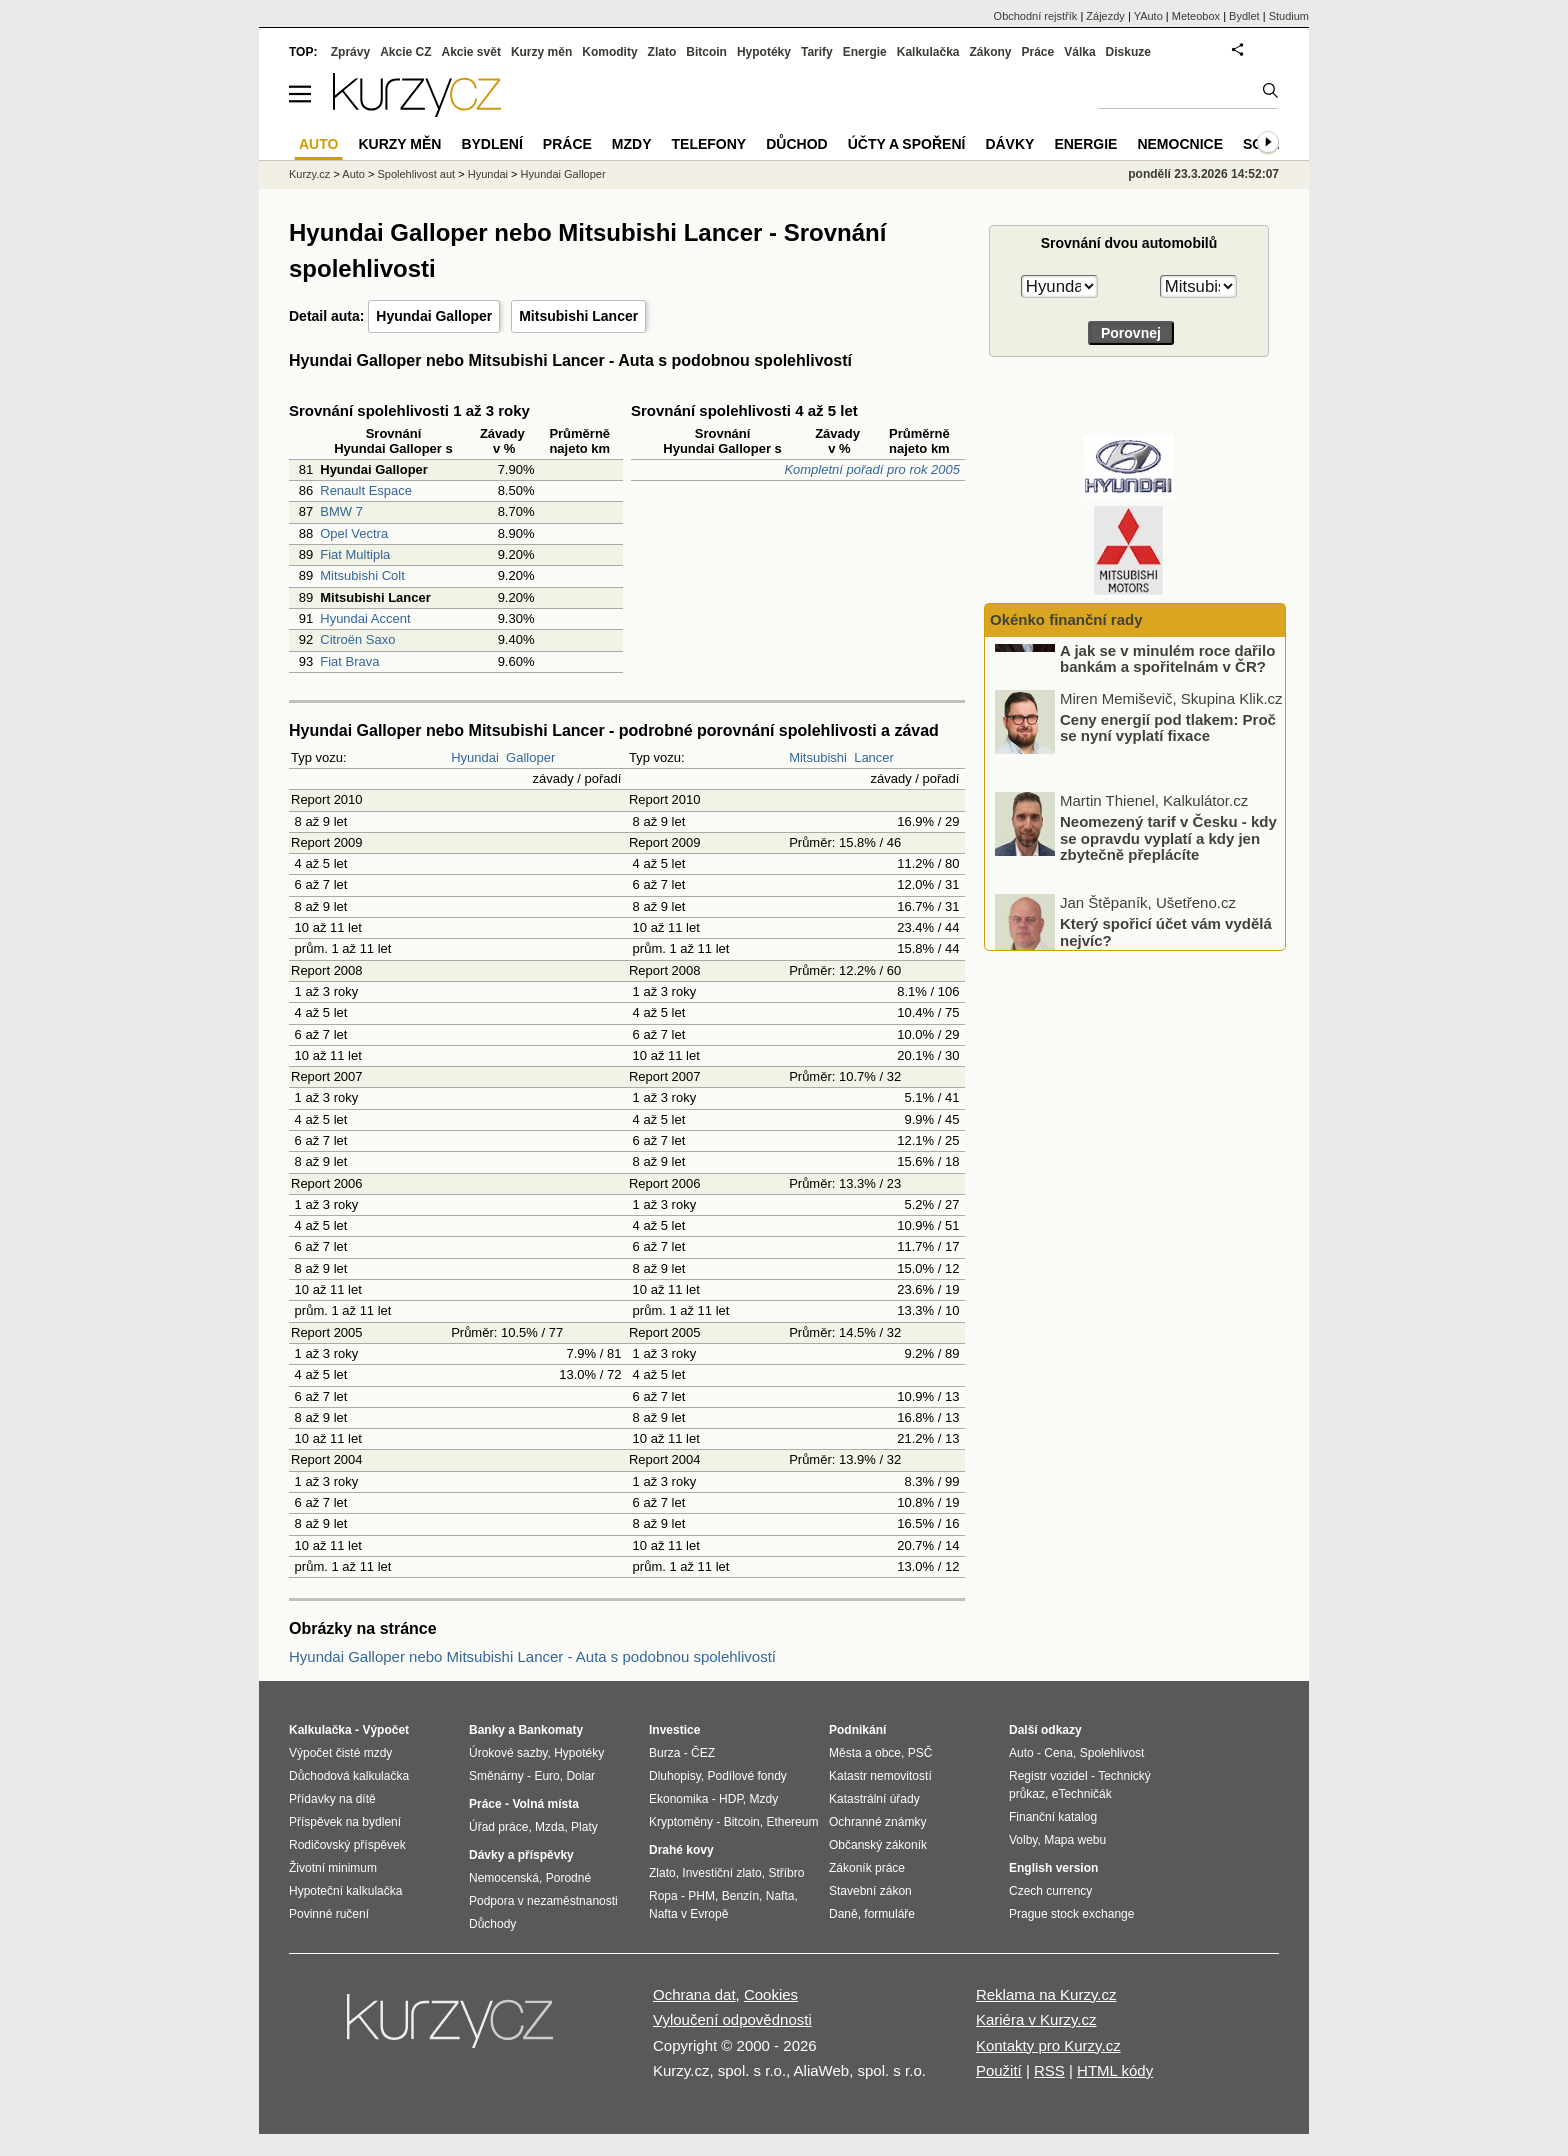 The image size is (1568, 2156). I want to click on Dluhopisy, so click(675, 1776).